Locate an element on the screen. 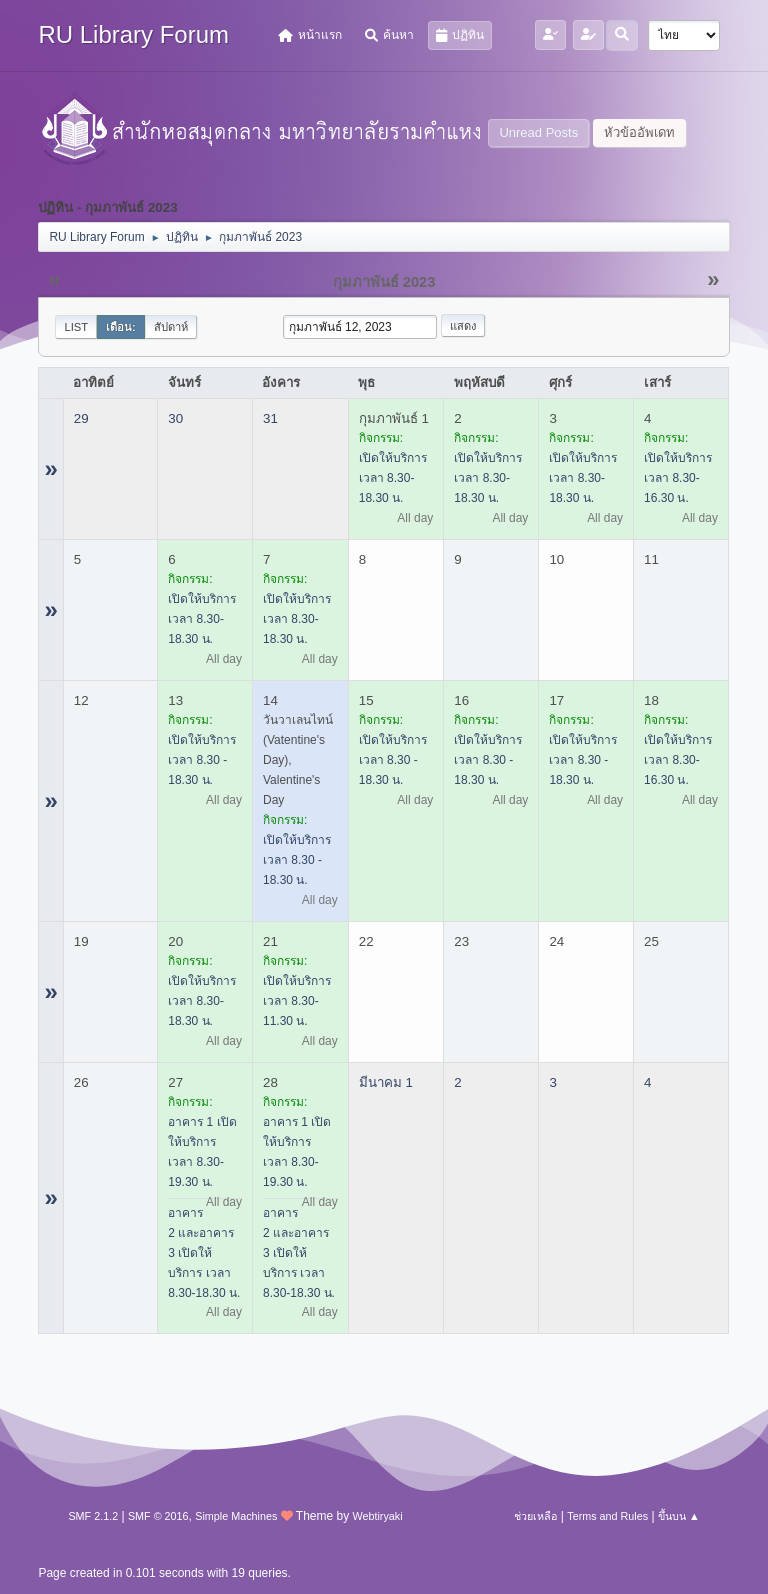 This screenshot has height=1594, width=768. 29 is located at coordinates (81, 418).